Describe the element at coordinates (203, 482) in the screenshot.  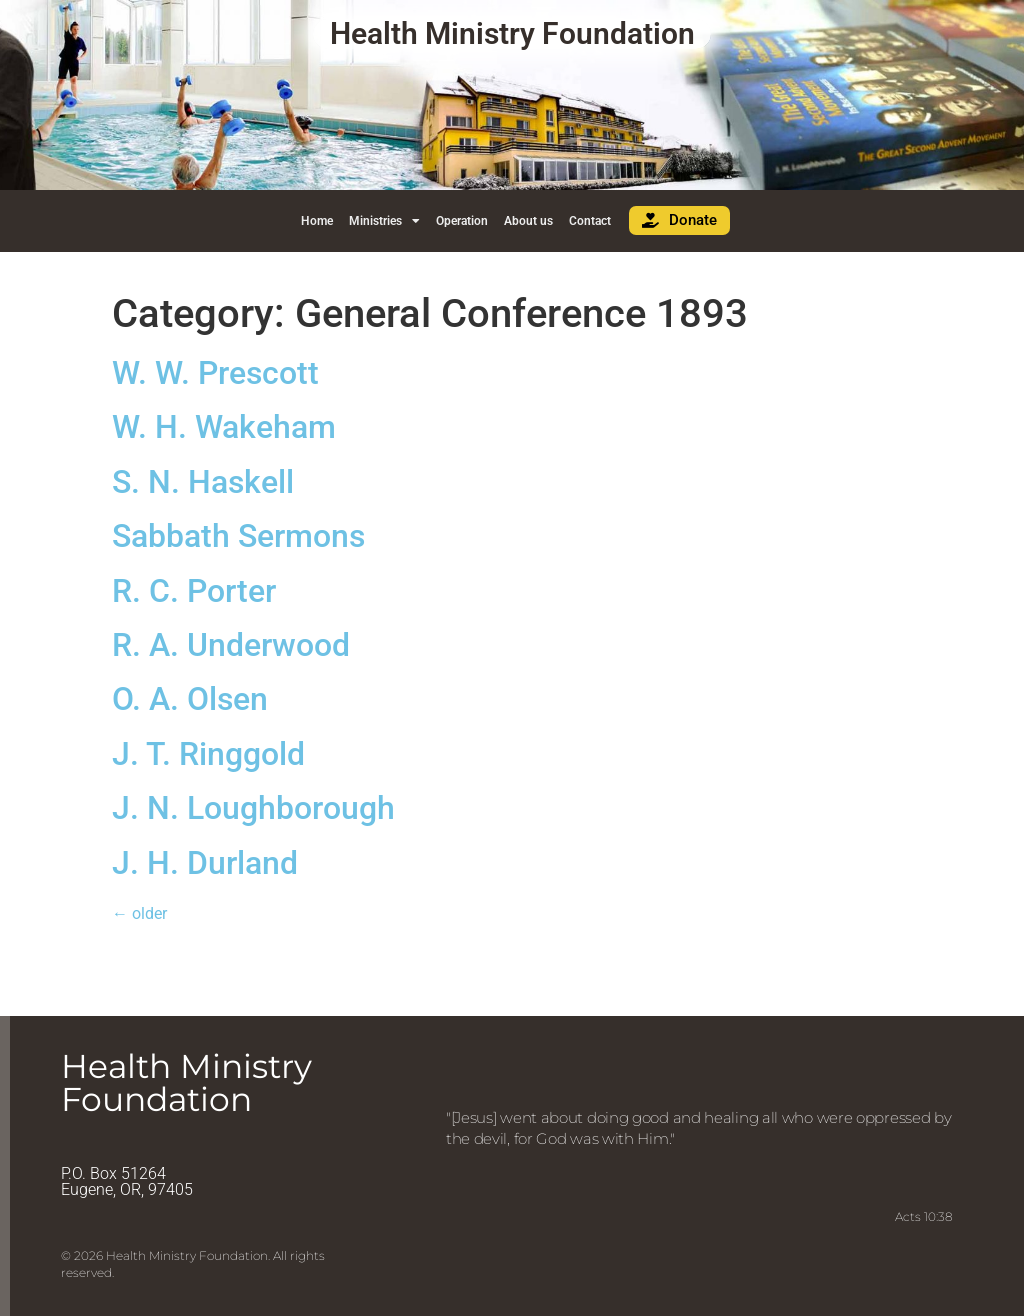
I see `S. N. Haskell` at that location.